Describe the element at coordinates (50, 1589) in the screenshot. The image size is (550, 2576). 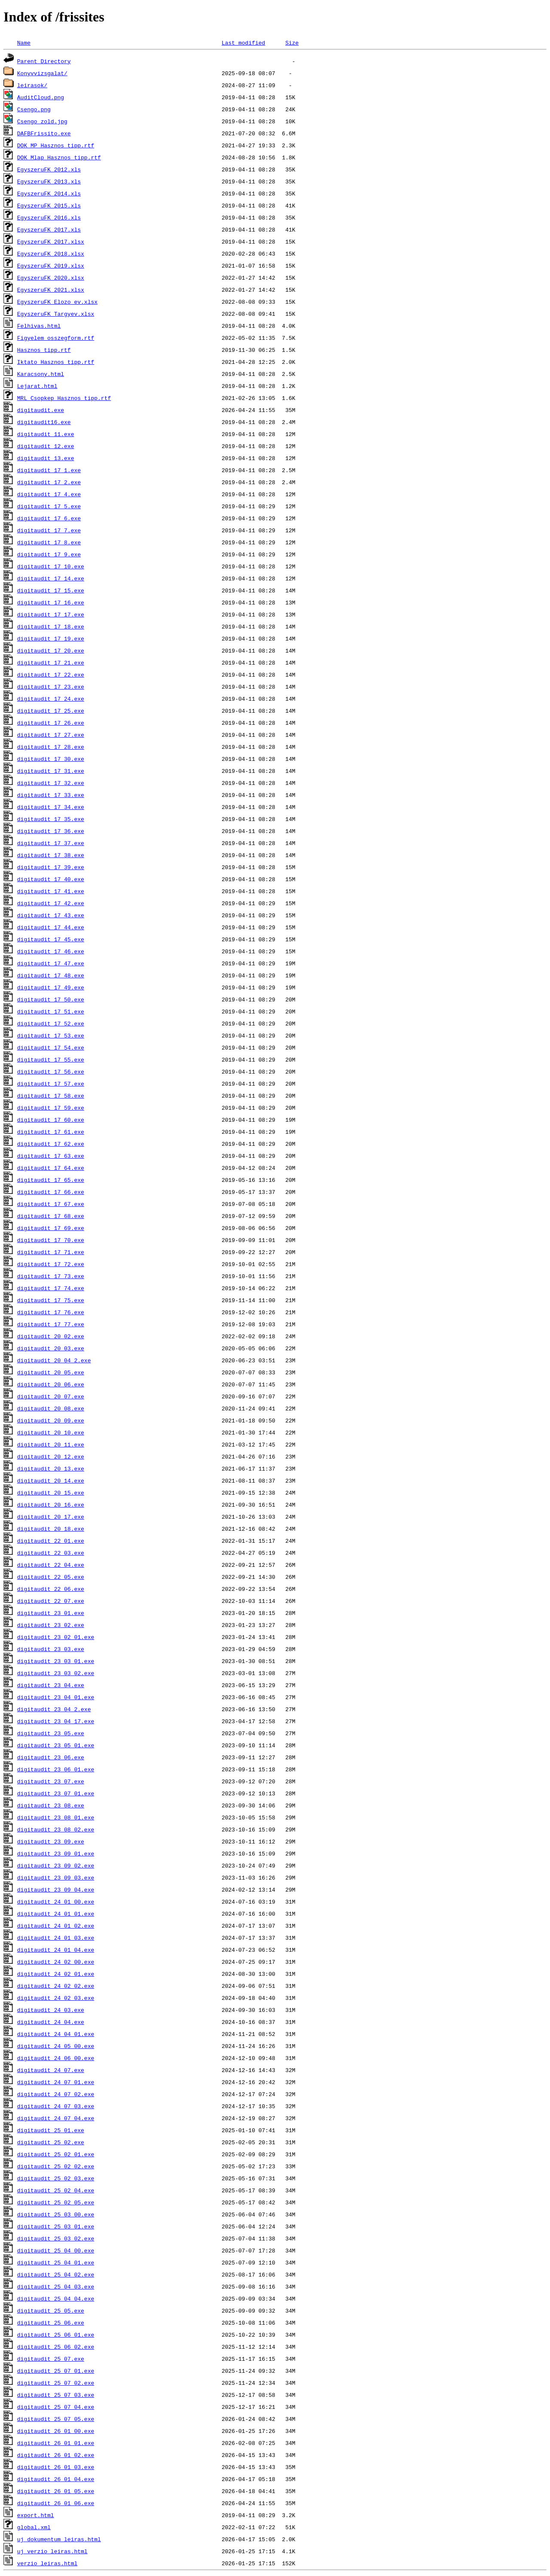
I see `digitaudit_22_06.exe` at that location.